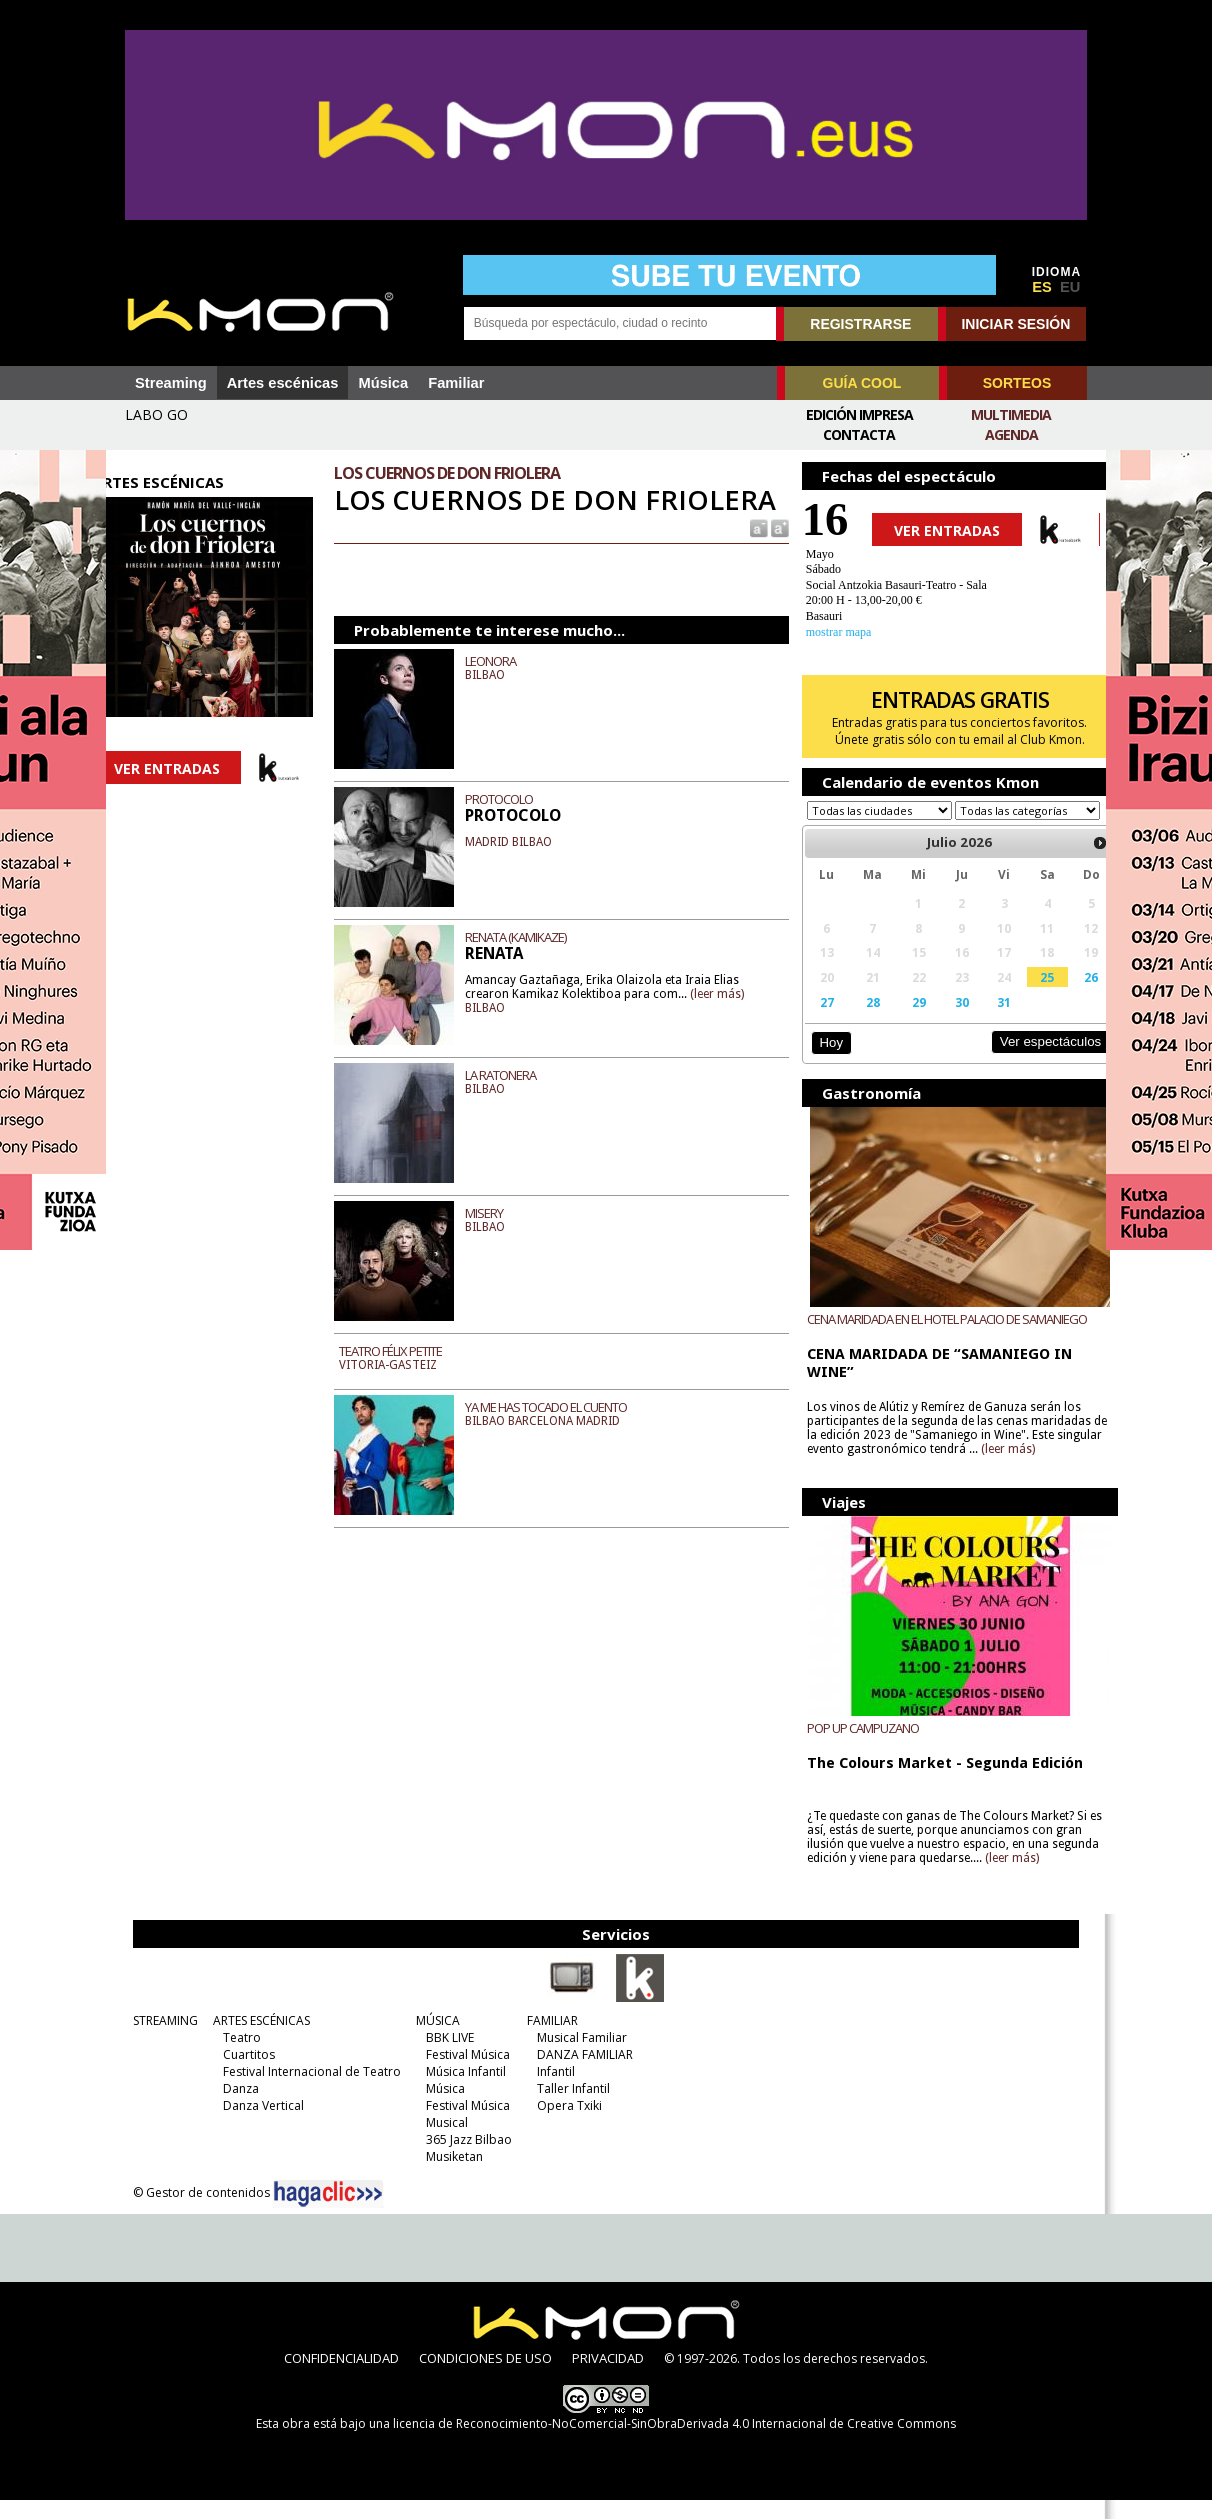 The image size is (1212, 2519). What do you see at coordinates (1017, 383) in the screenshot?
I see `SORTEOS` at bounding box center [1017, 383].